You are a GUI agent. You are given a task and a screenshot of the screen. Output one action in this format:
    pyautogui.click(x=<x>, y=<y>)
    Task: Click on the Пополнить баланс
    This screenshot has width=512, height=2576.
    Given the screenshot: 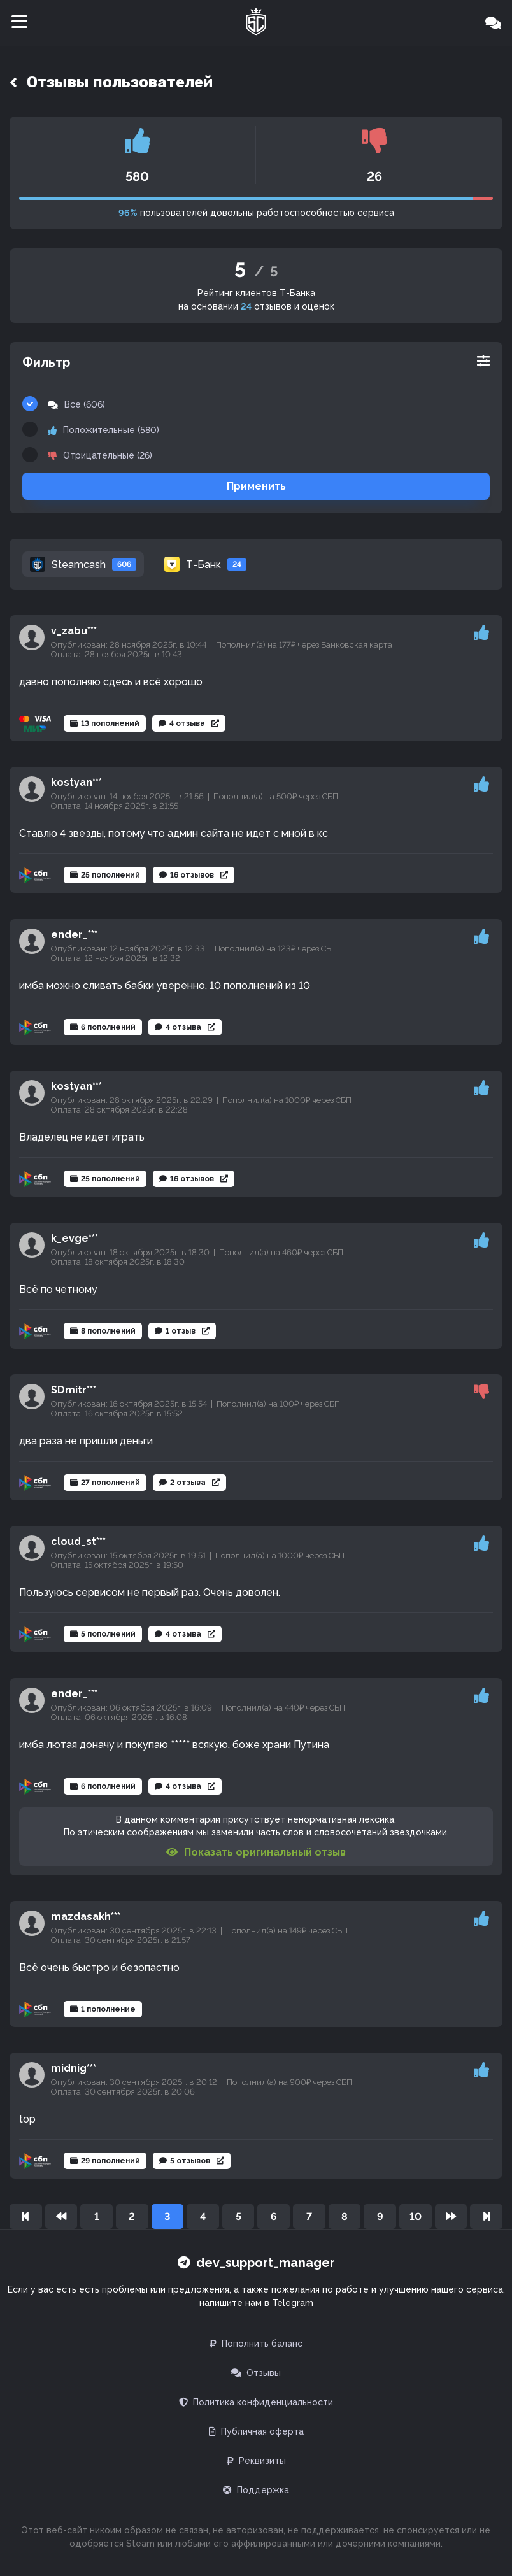 What is the action you would take?
    pyautogui.click(x=256, y=2343)
    